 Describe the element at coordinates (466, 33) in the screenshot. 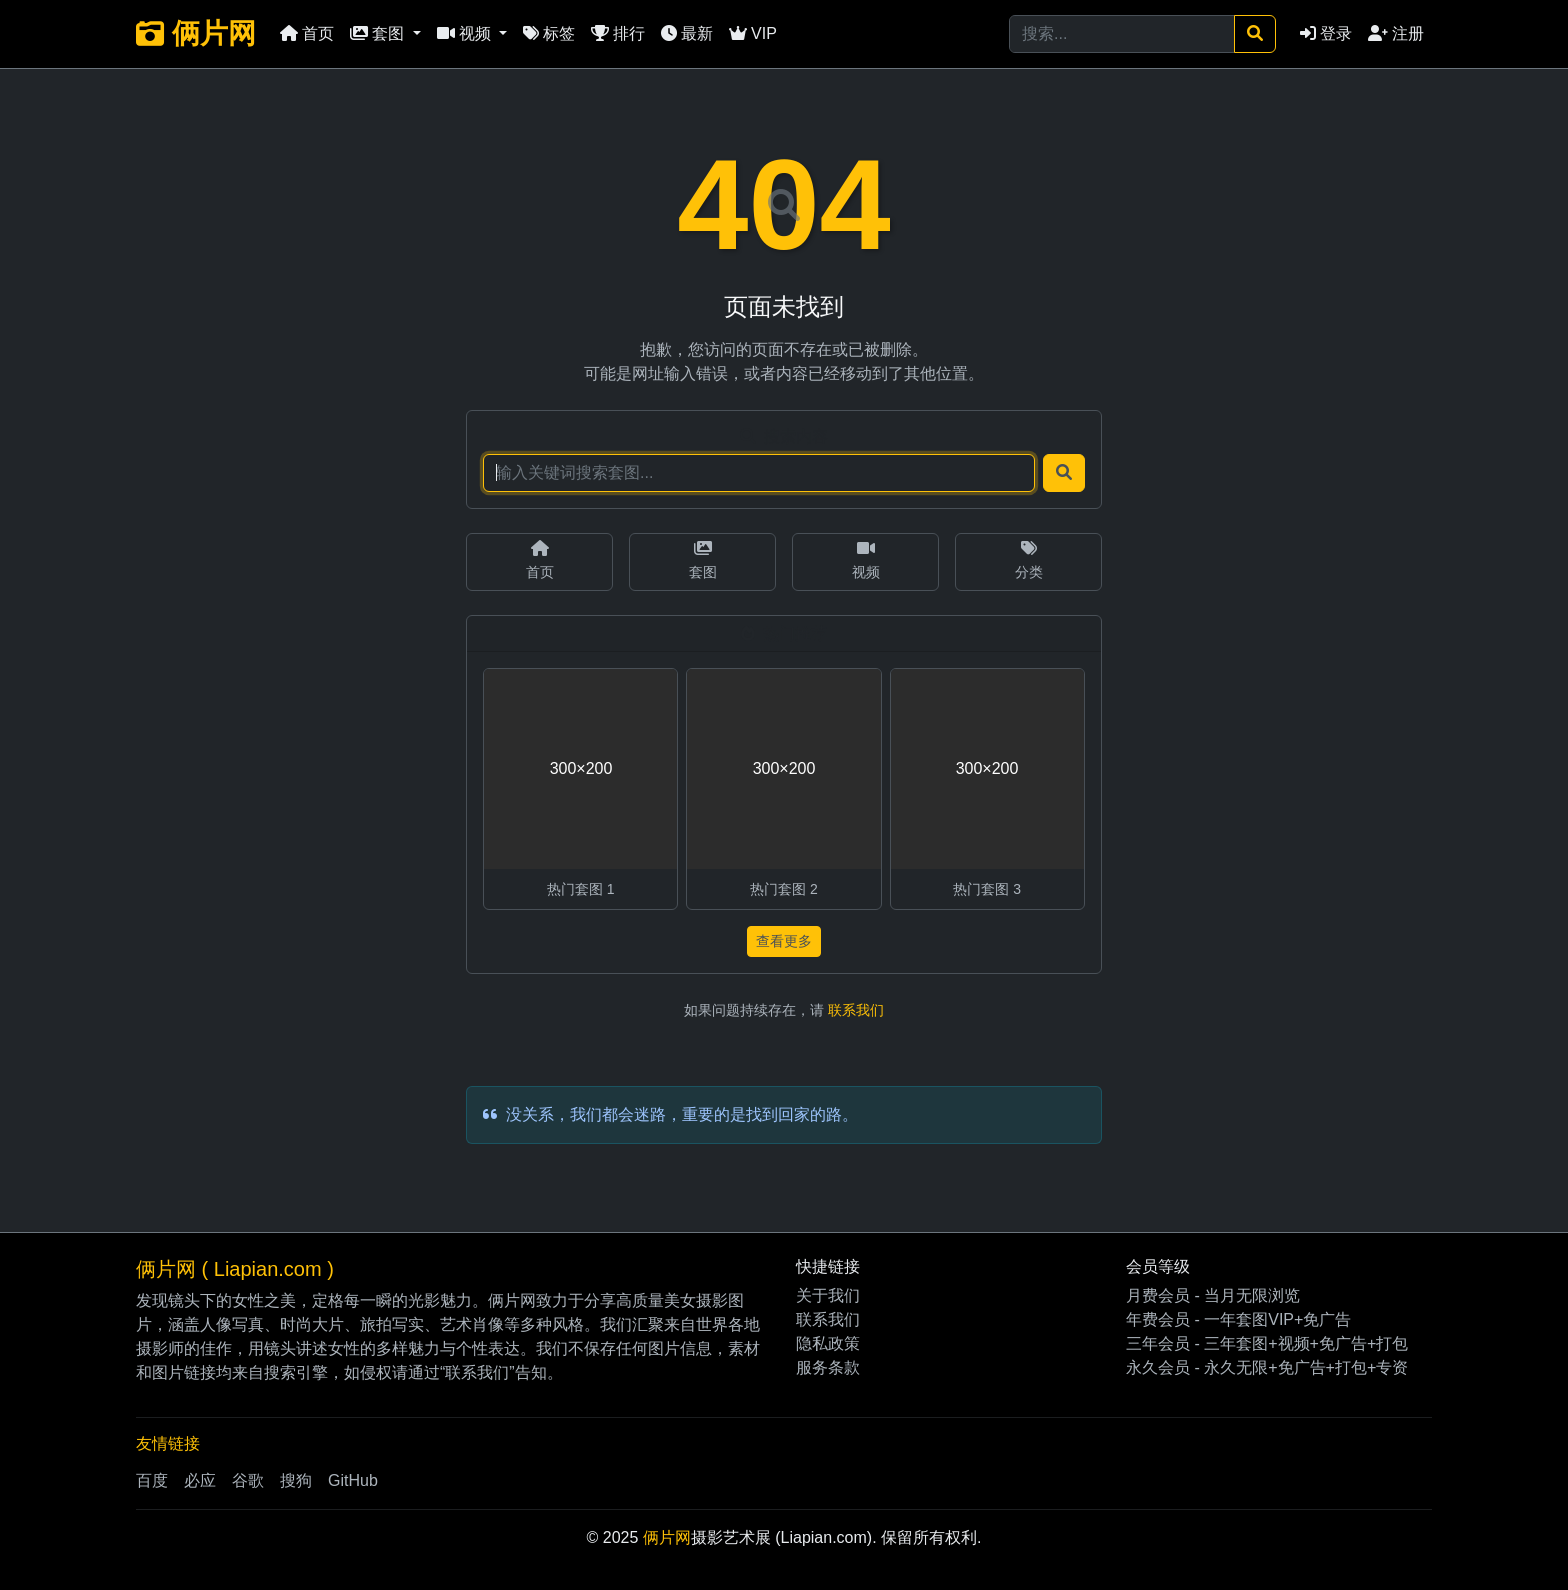

I see `视频 [button]` at that location.